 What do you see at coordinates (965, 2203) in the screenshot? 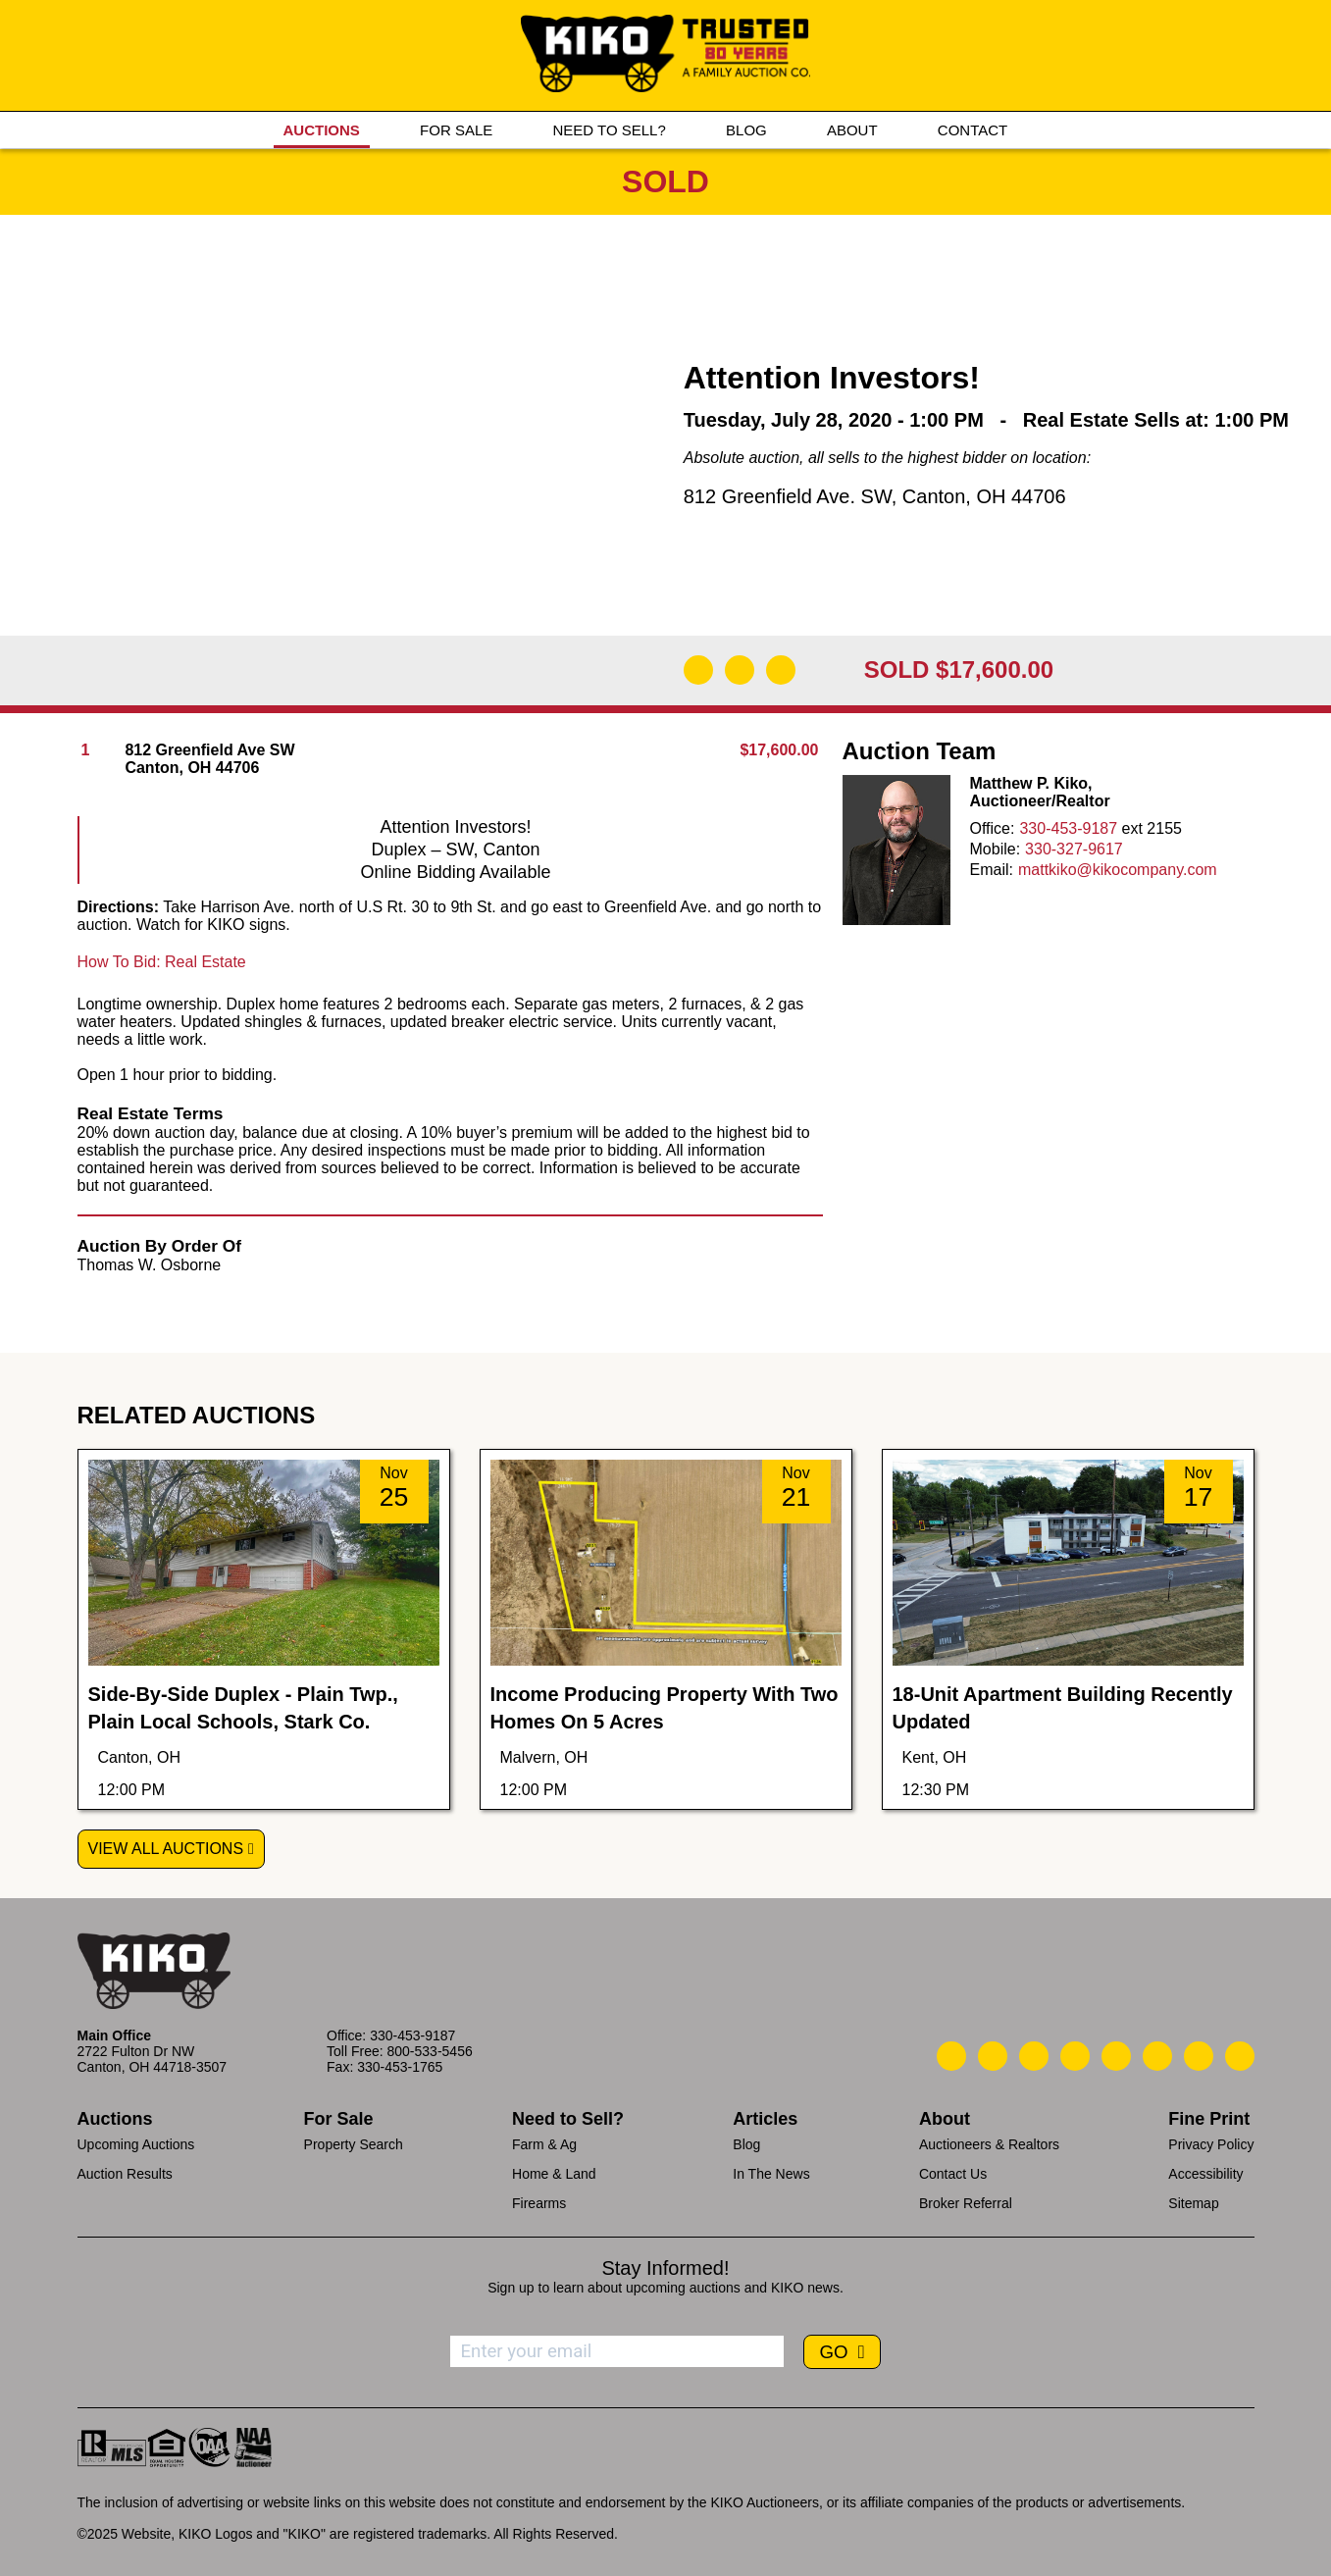
I see `Broker Referral` at bounding box center [965, 2203].